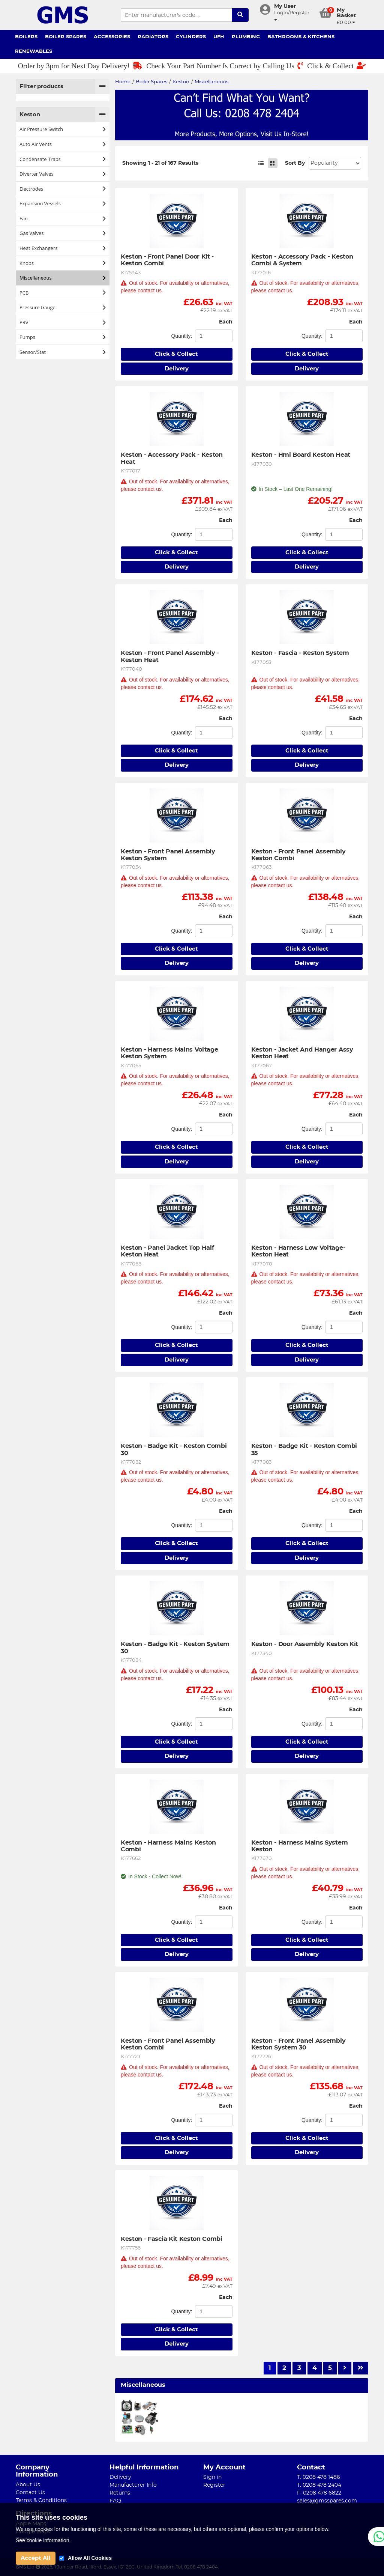  Describe the element at coordinates (246, 37) in the screenshot. I see `Plumbing` at that location.